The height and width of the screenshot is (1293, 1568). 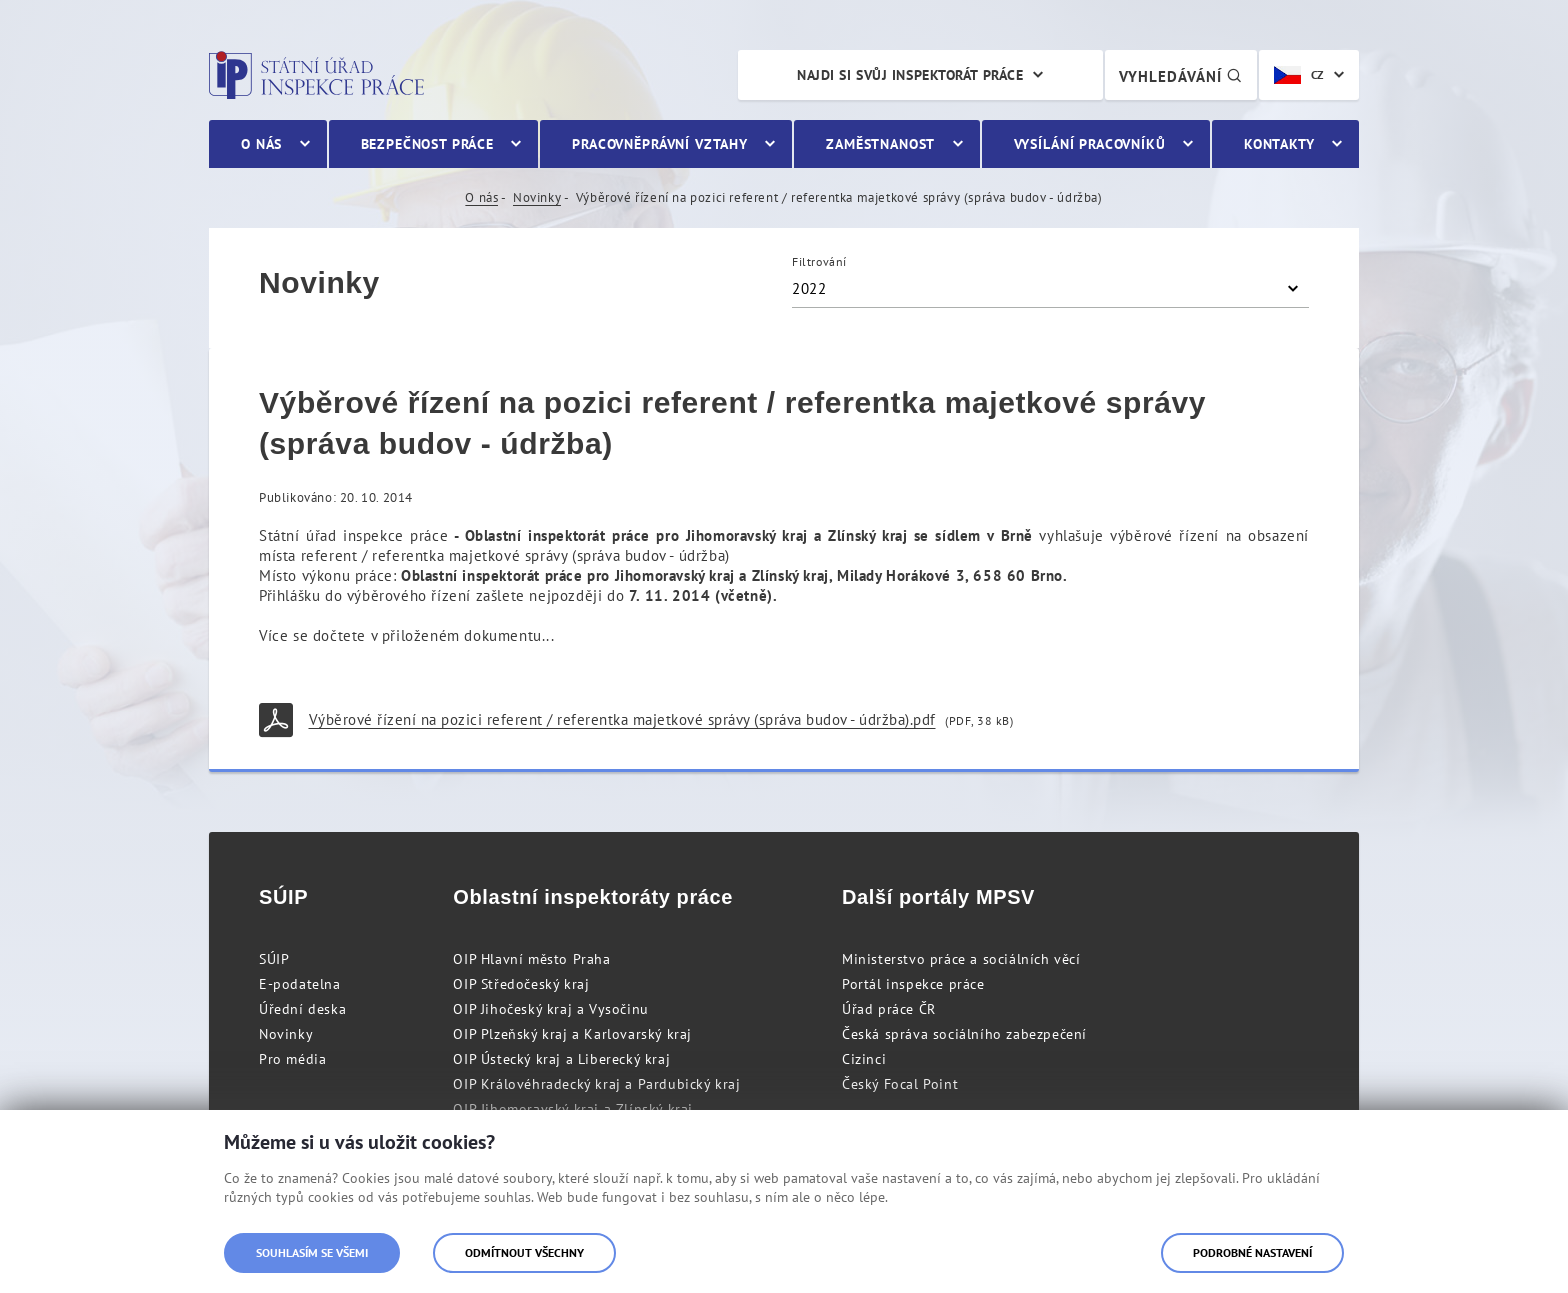 What do you see at coordinates (1252, 1252) in the screenshot?
I see `Podrobné nastavení` at bounding box center [1252, 1252].